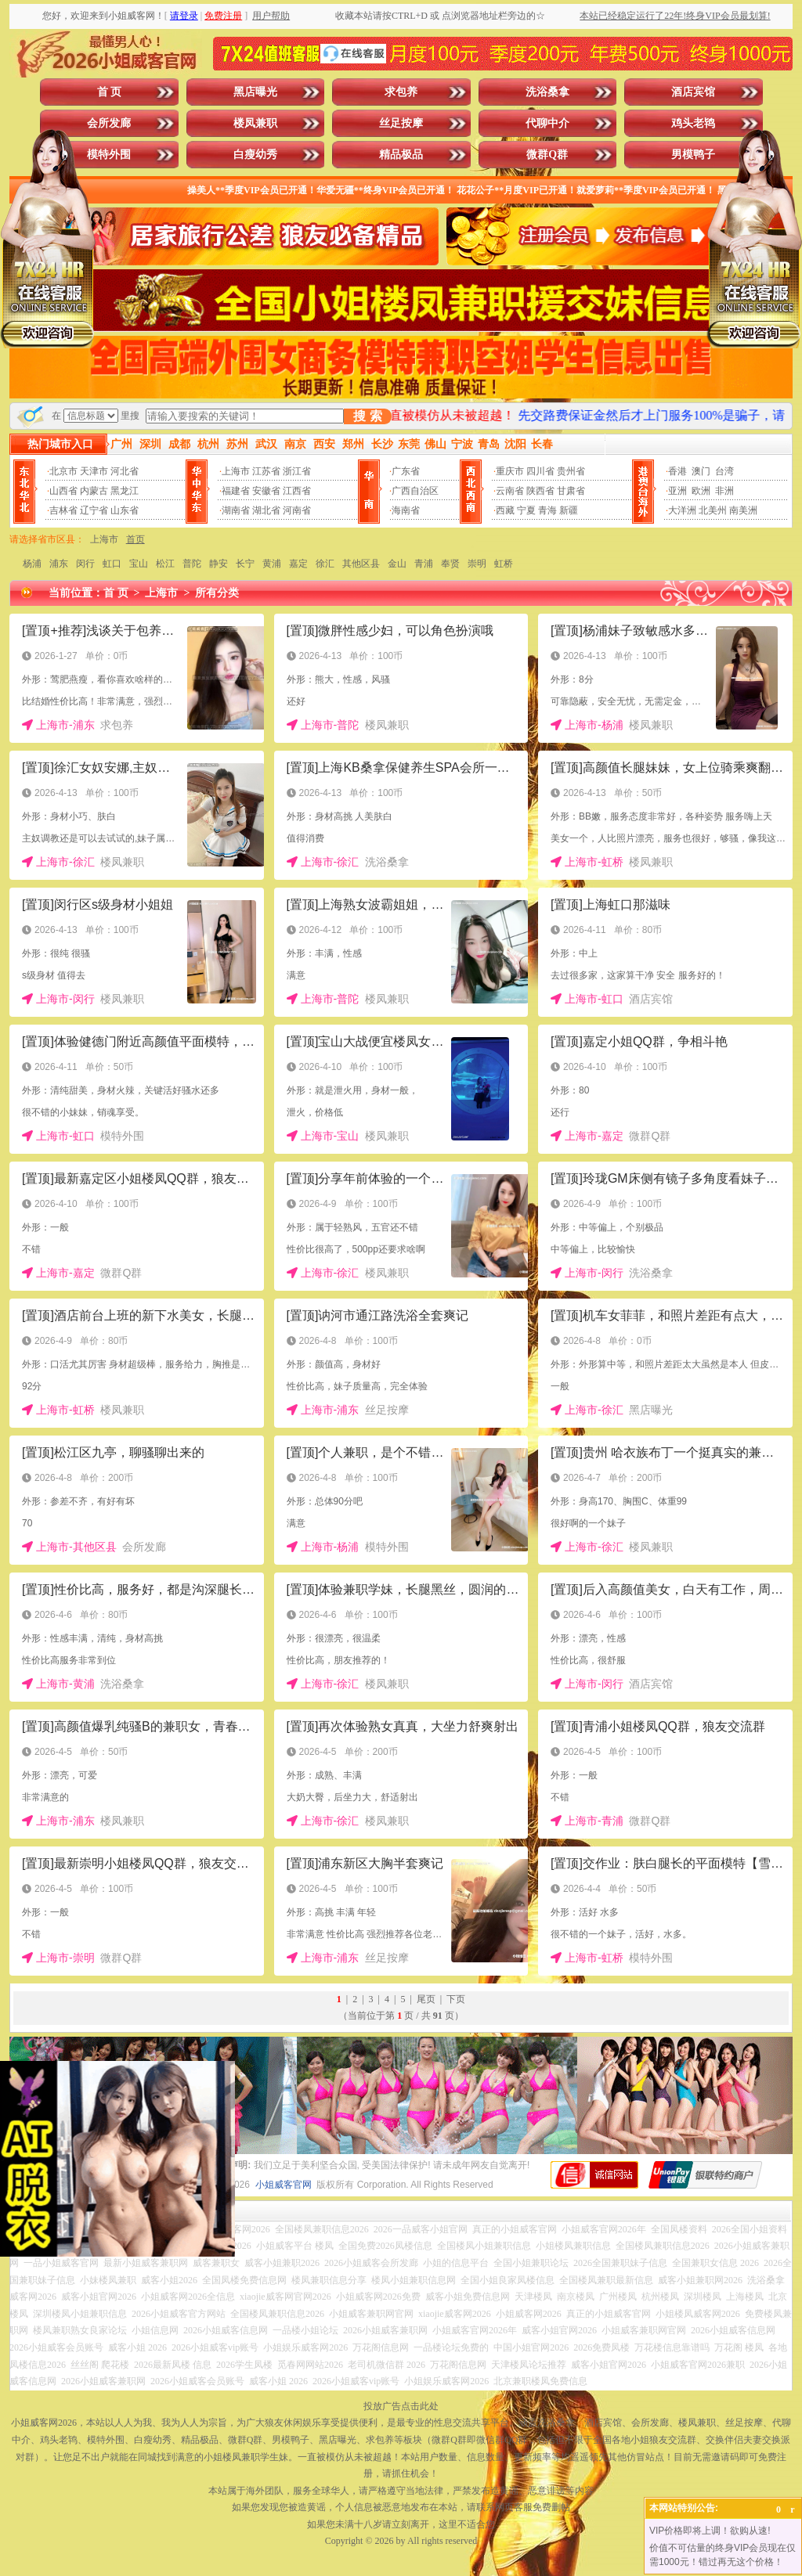 This screenshot has width=802, height=2576. Describe the element at coordinates (547, 510) in the screenshot. I see `青海` at that location.